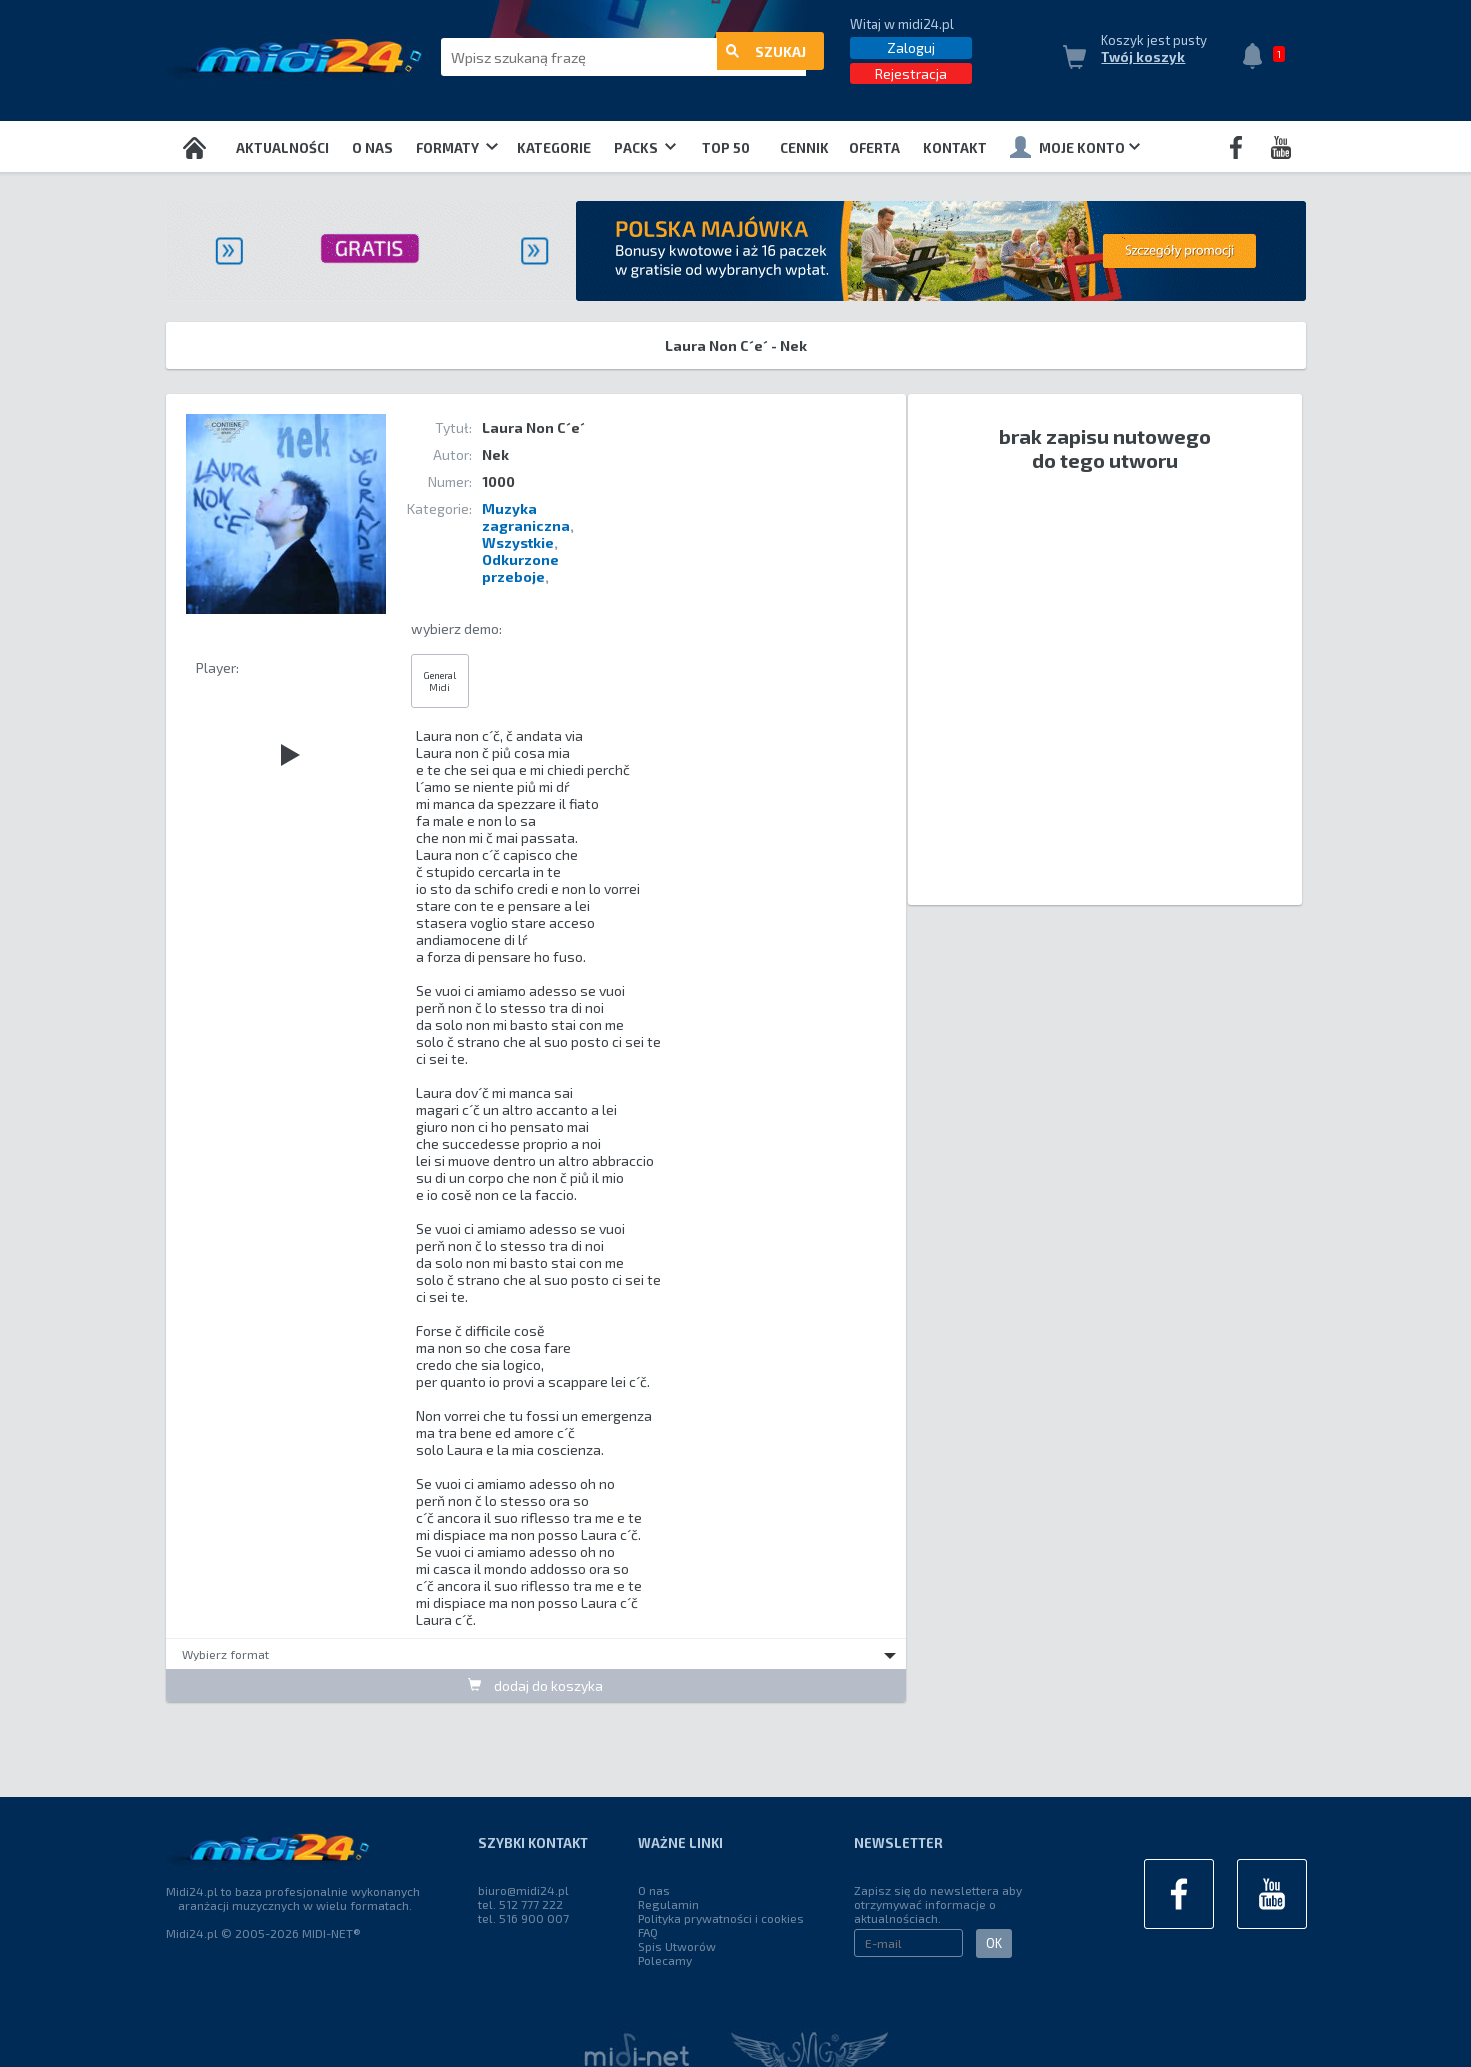  What do you see at coordinates (721, 1918) in the screenshot?
I see `Polityka prywatności i cookies` at bounding box center [721, 1918].